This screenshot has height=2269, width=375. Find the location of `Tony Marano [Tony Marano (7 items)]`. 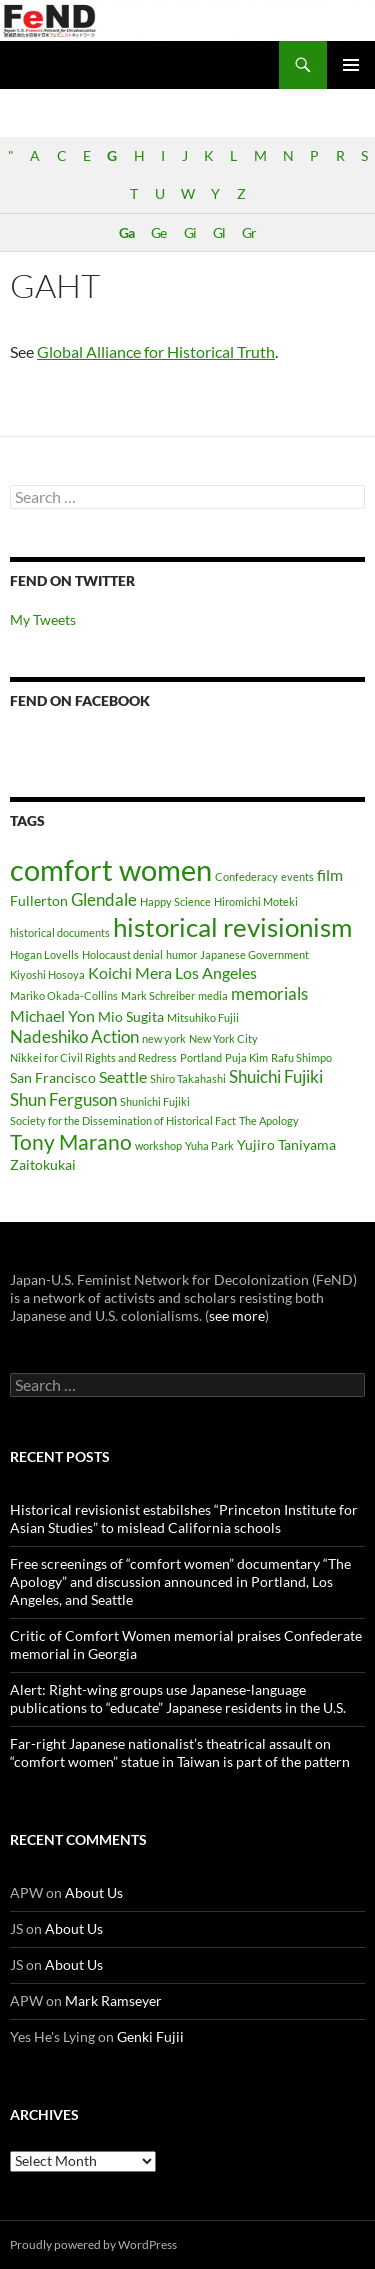

Tony Marano [Tony Marano (7 items)] is located at coordinates (71, 1142).